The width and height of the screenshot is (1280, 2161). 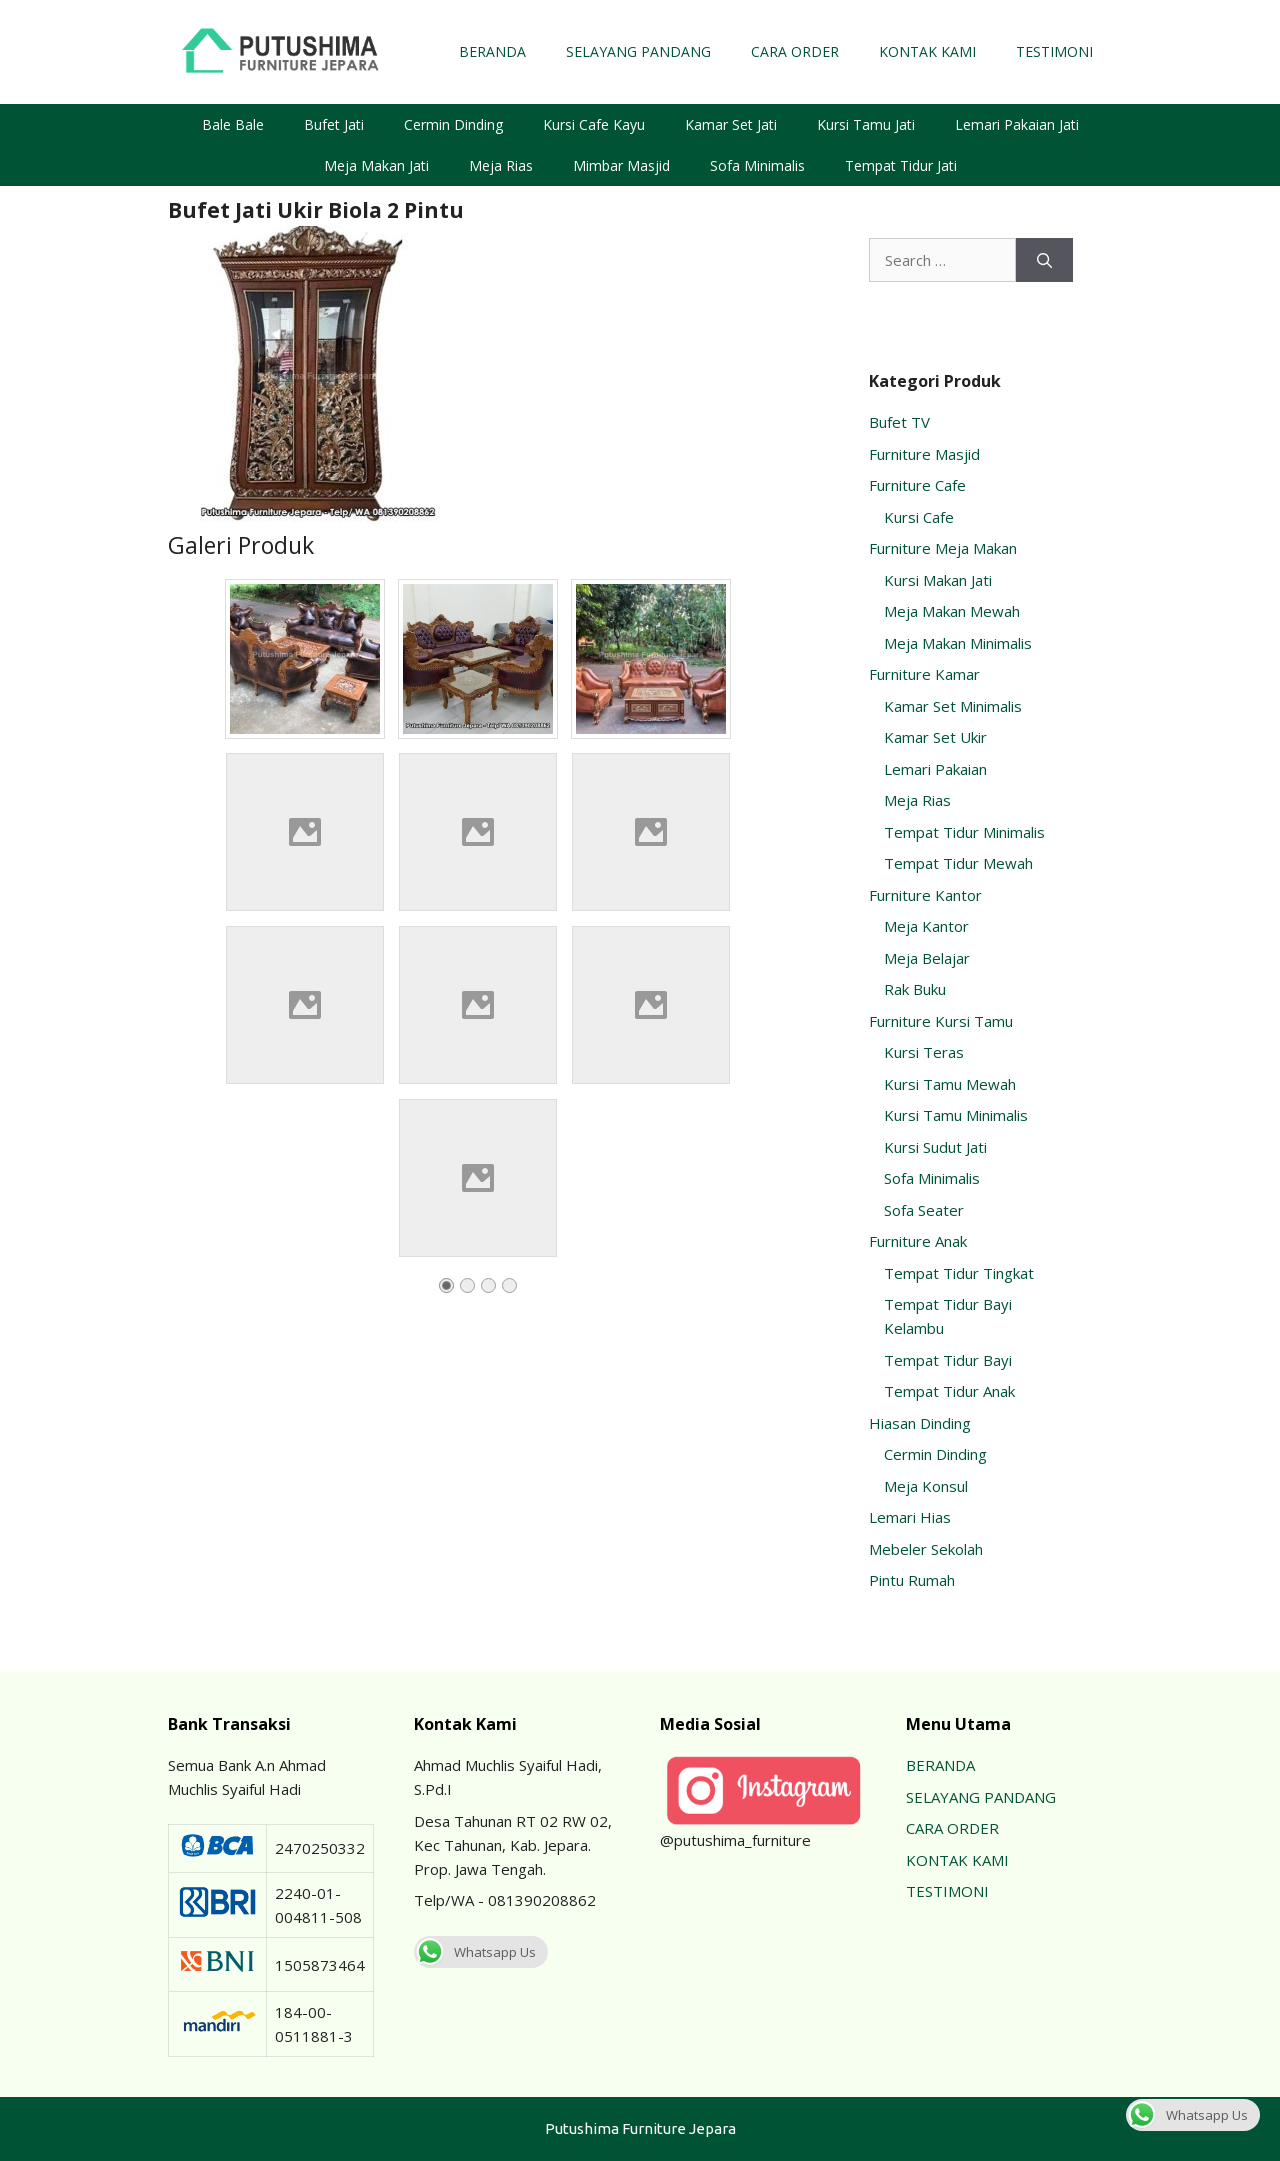 What do you see at coordinates (917, 485) in the screenshot?
I see `Furniture Cafe` at bounding box center [917, 485].